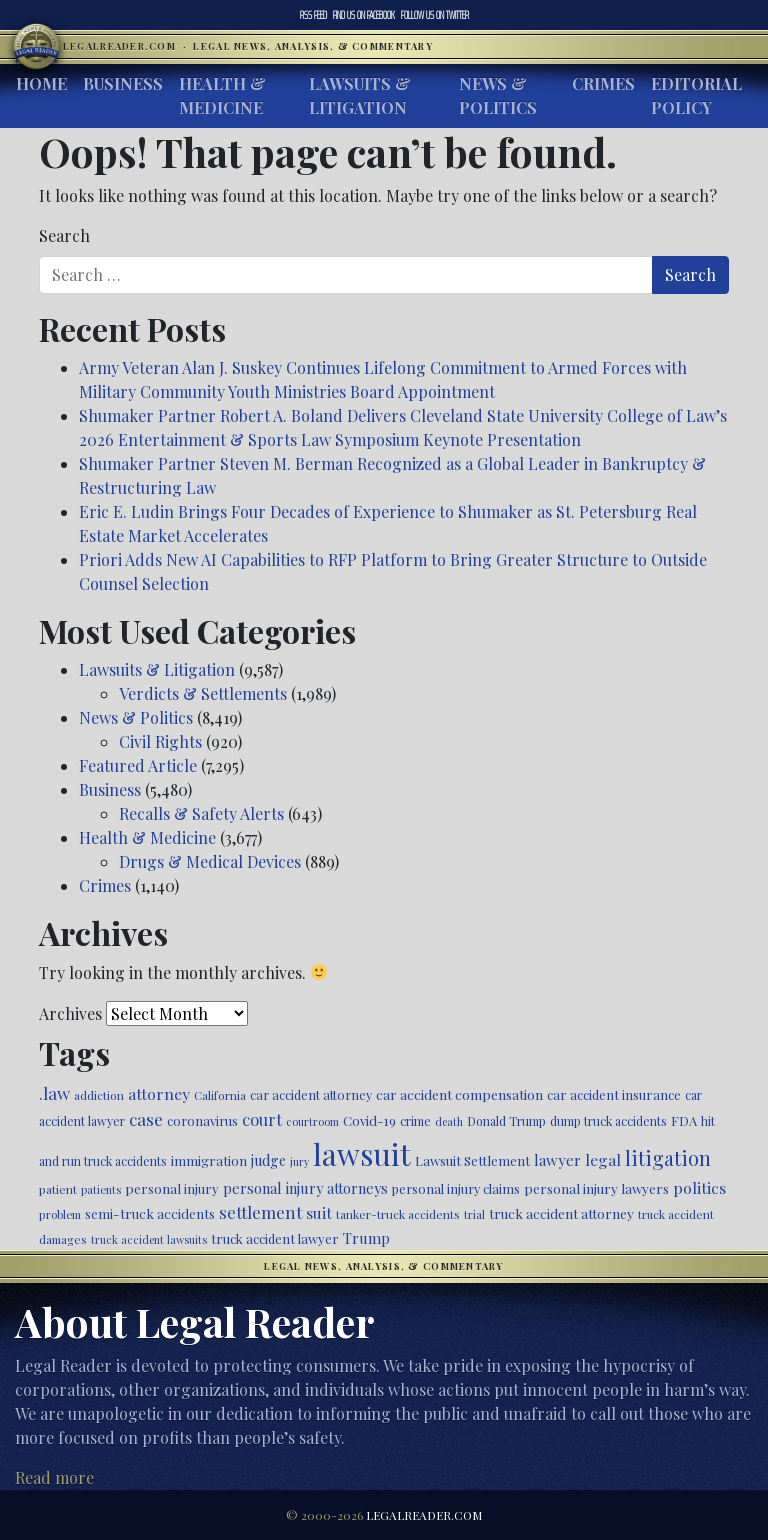 The height and width of the screenshot is (1540, 768). Describe the element at coordinates (415, 1121) in the screenshot. I see `crime [crime (474 items)]` at that location.